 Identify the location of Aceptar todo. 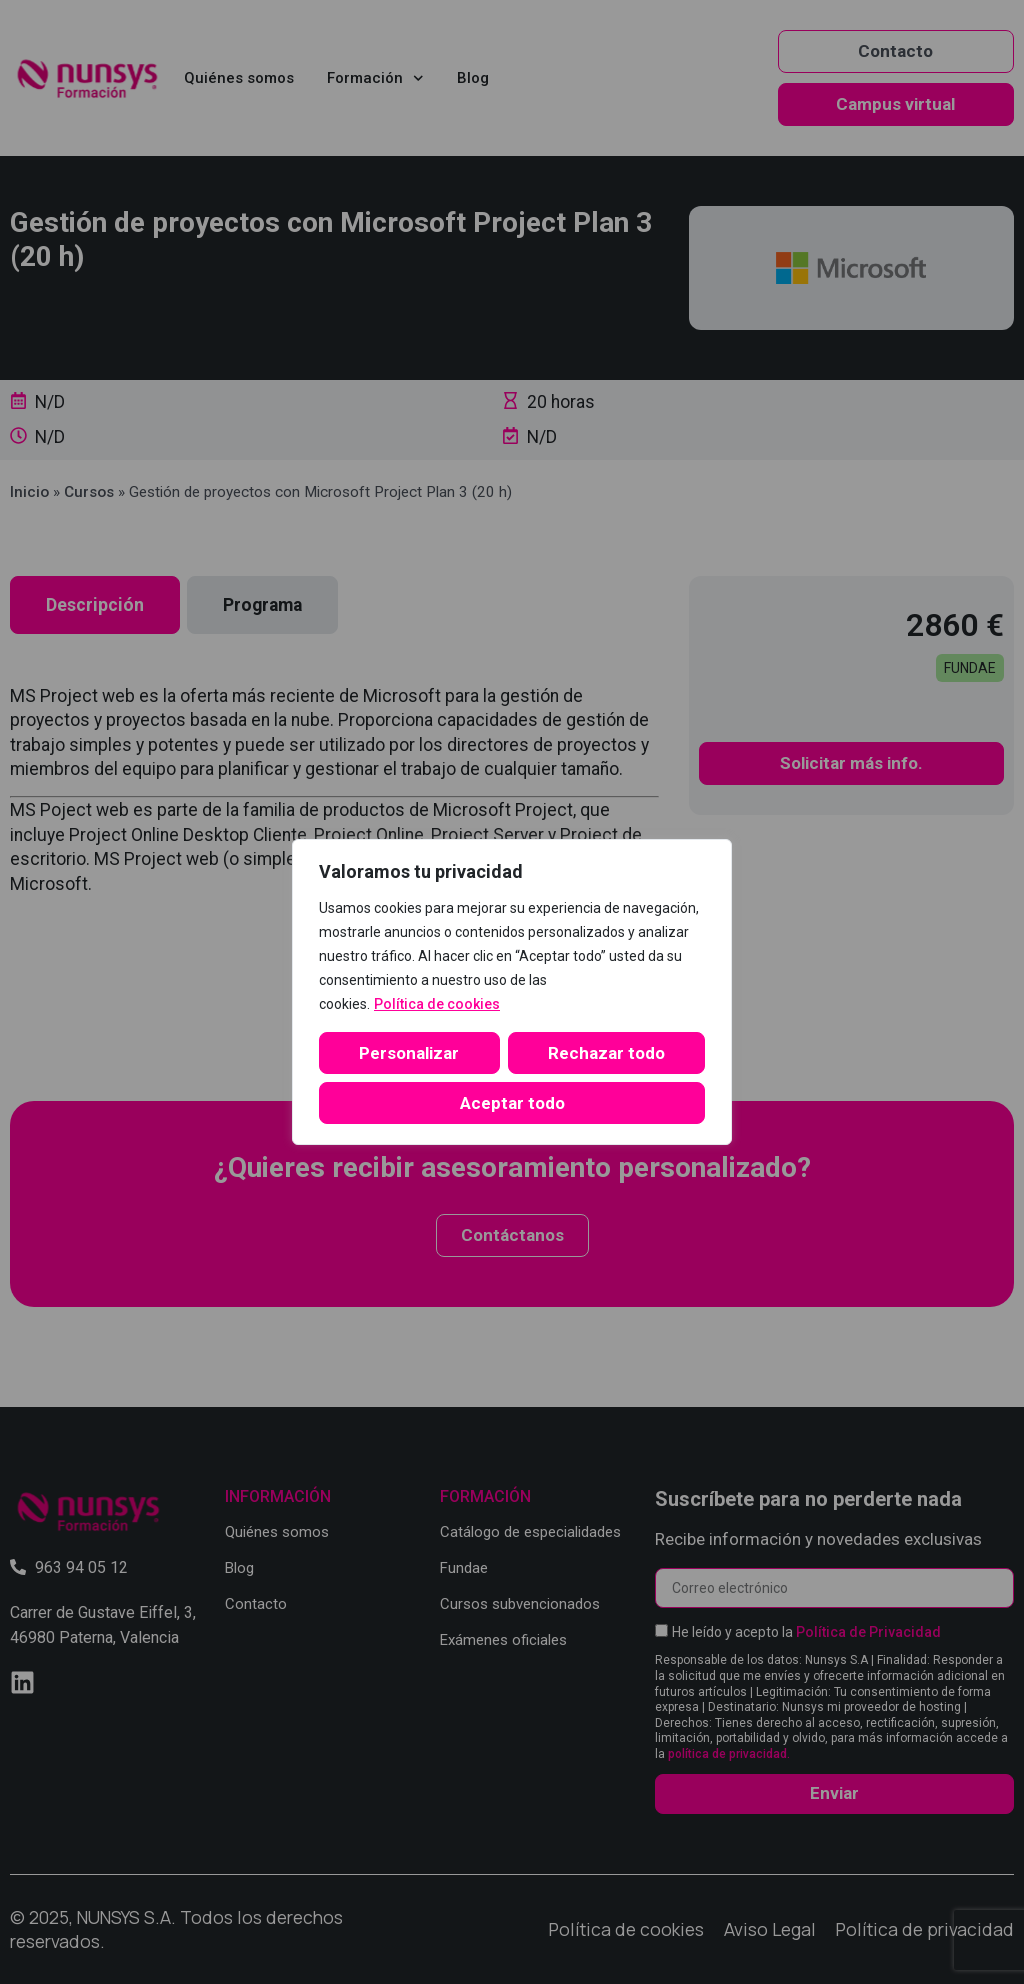
(512, 1103).